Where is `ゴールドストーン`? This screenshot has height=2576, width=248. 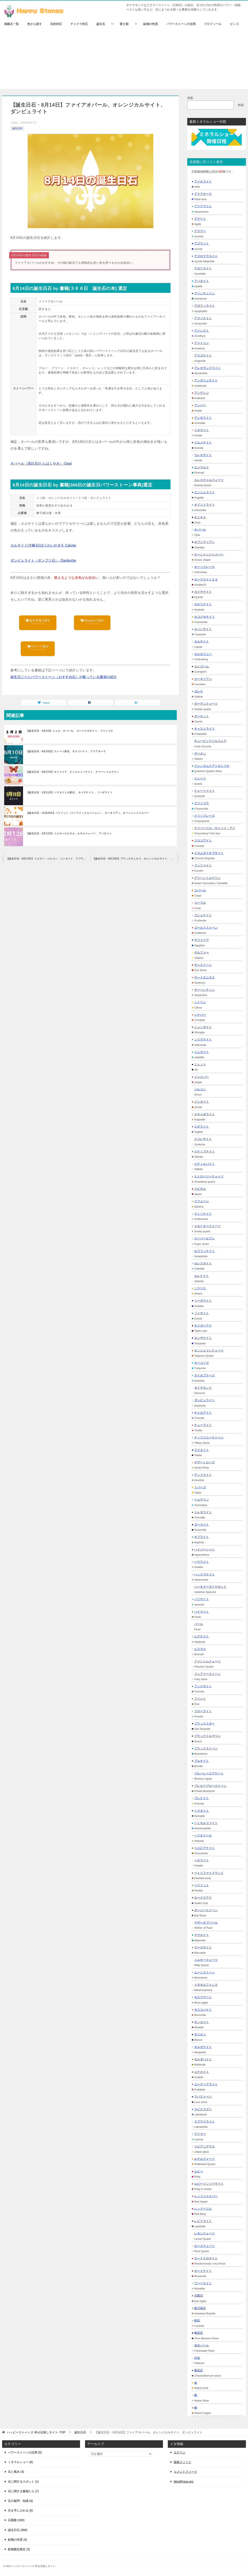
ゴールドストーン is located at coordinates (206, 927).